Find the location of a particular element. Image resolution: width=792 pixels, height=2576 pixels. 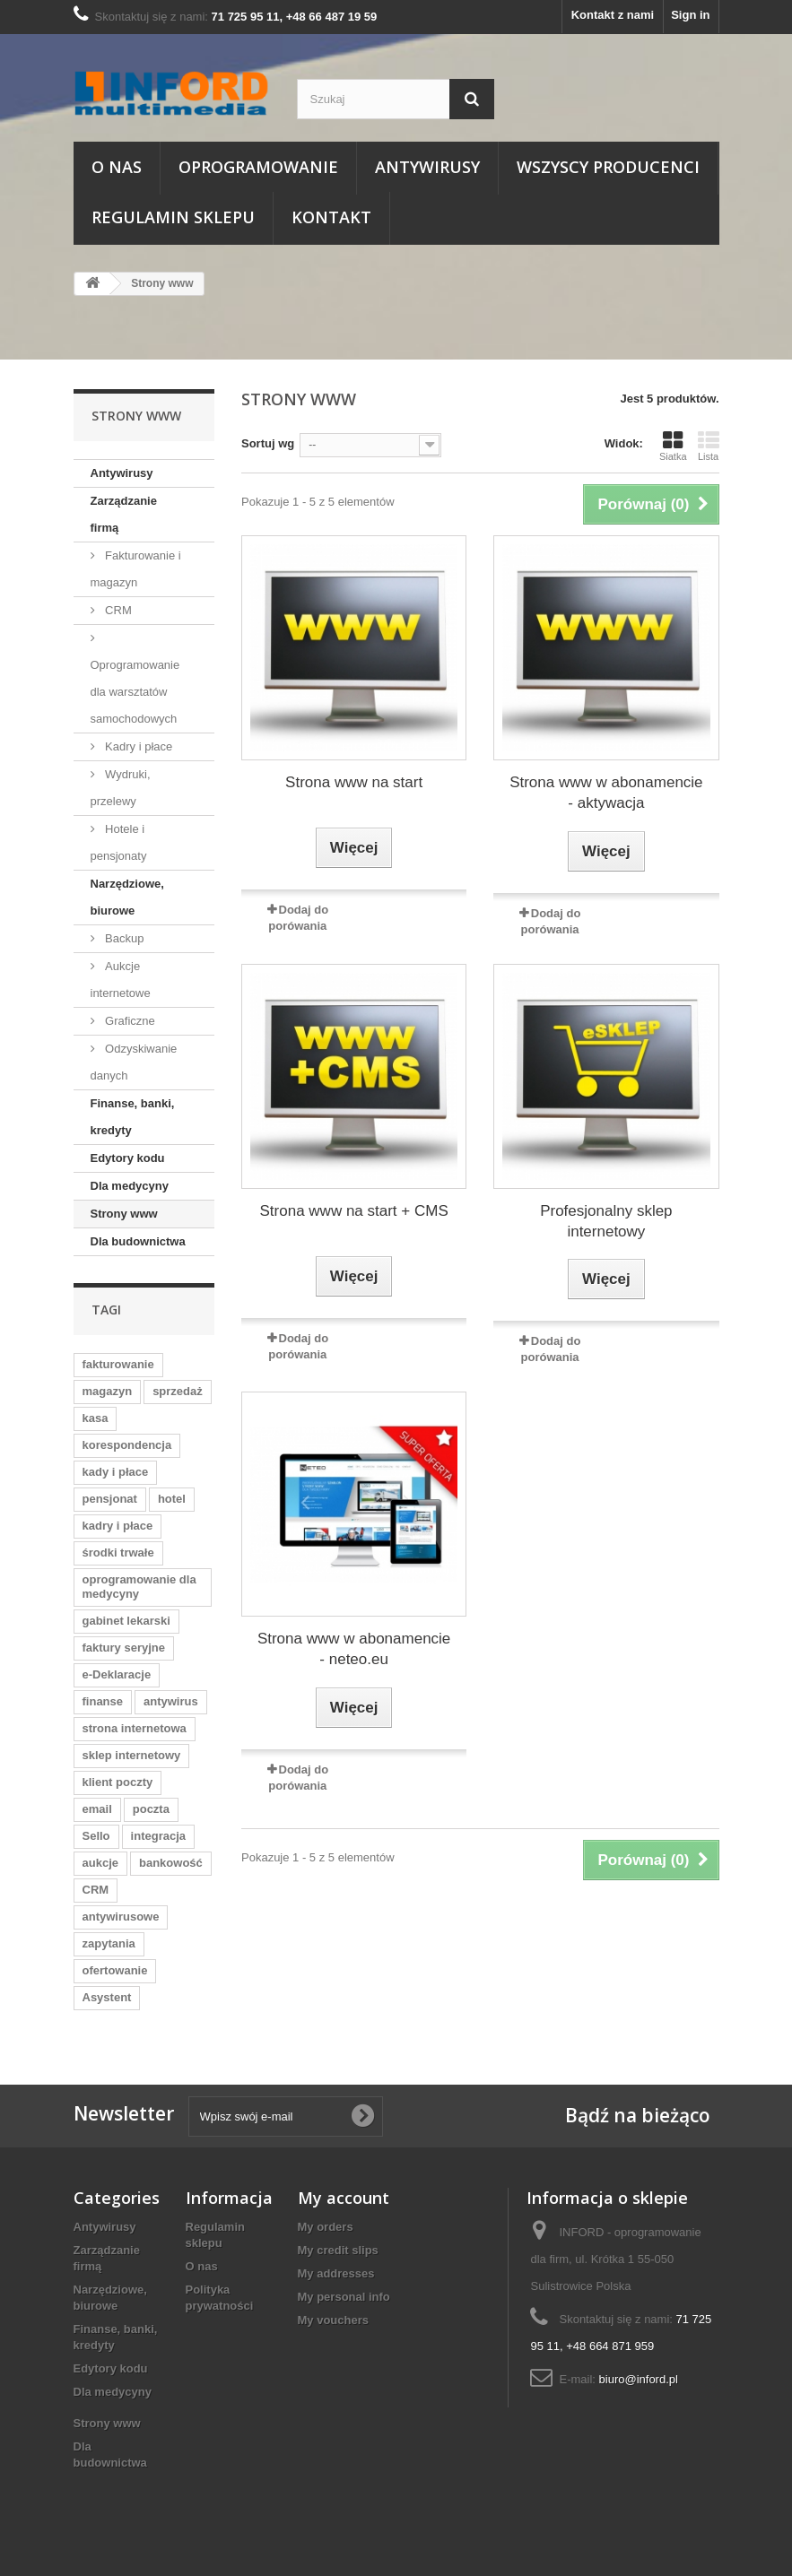

Kontakt z nami is located at coordinates (612, 15).